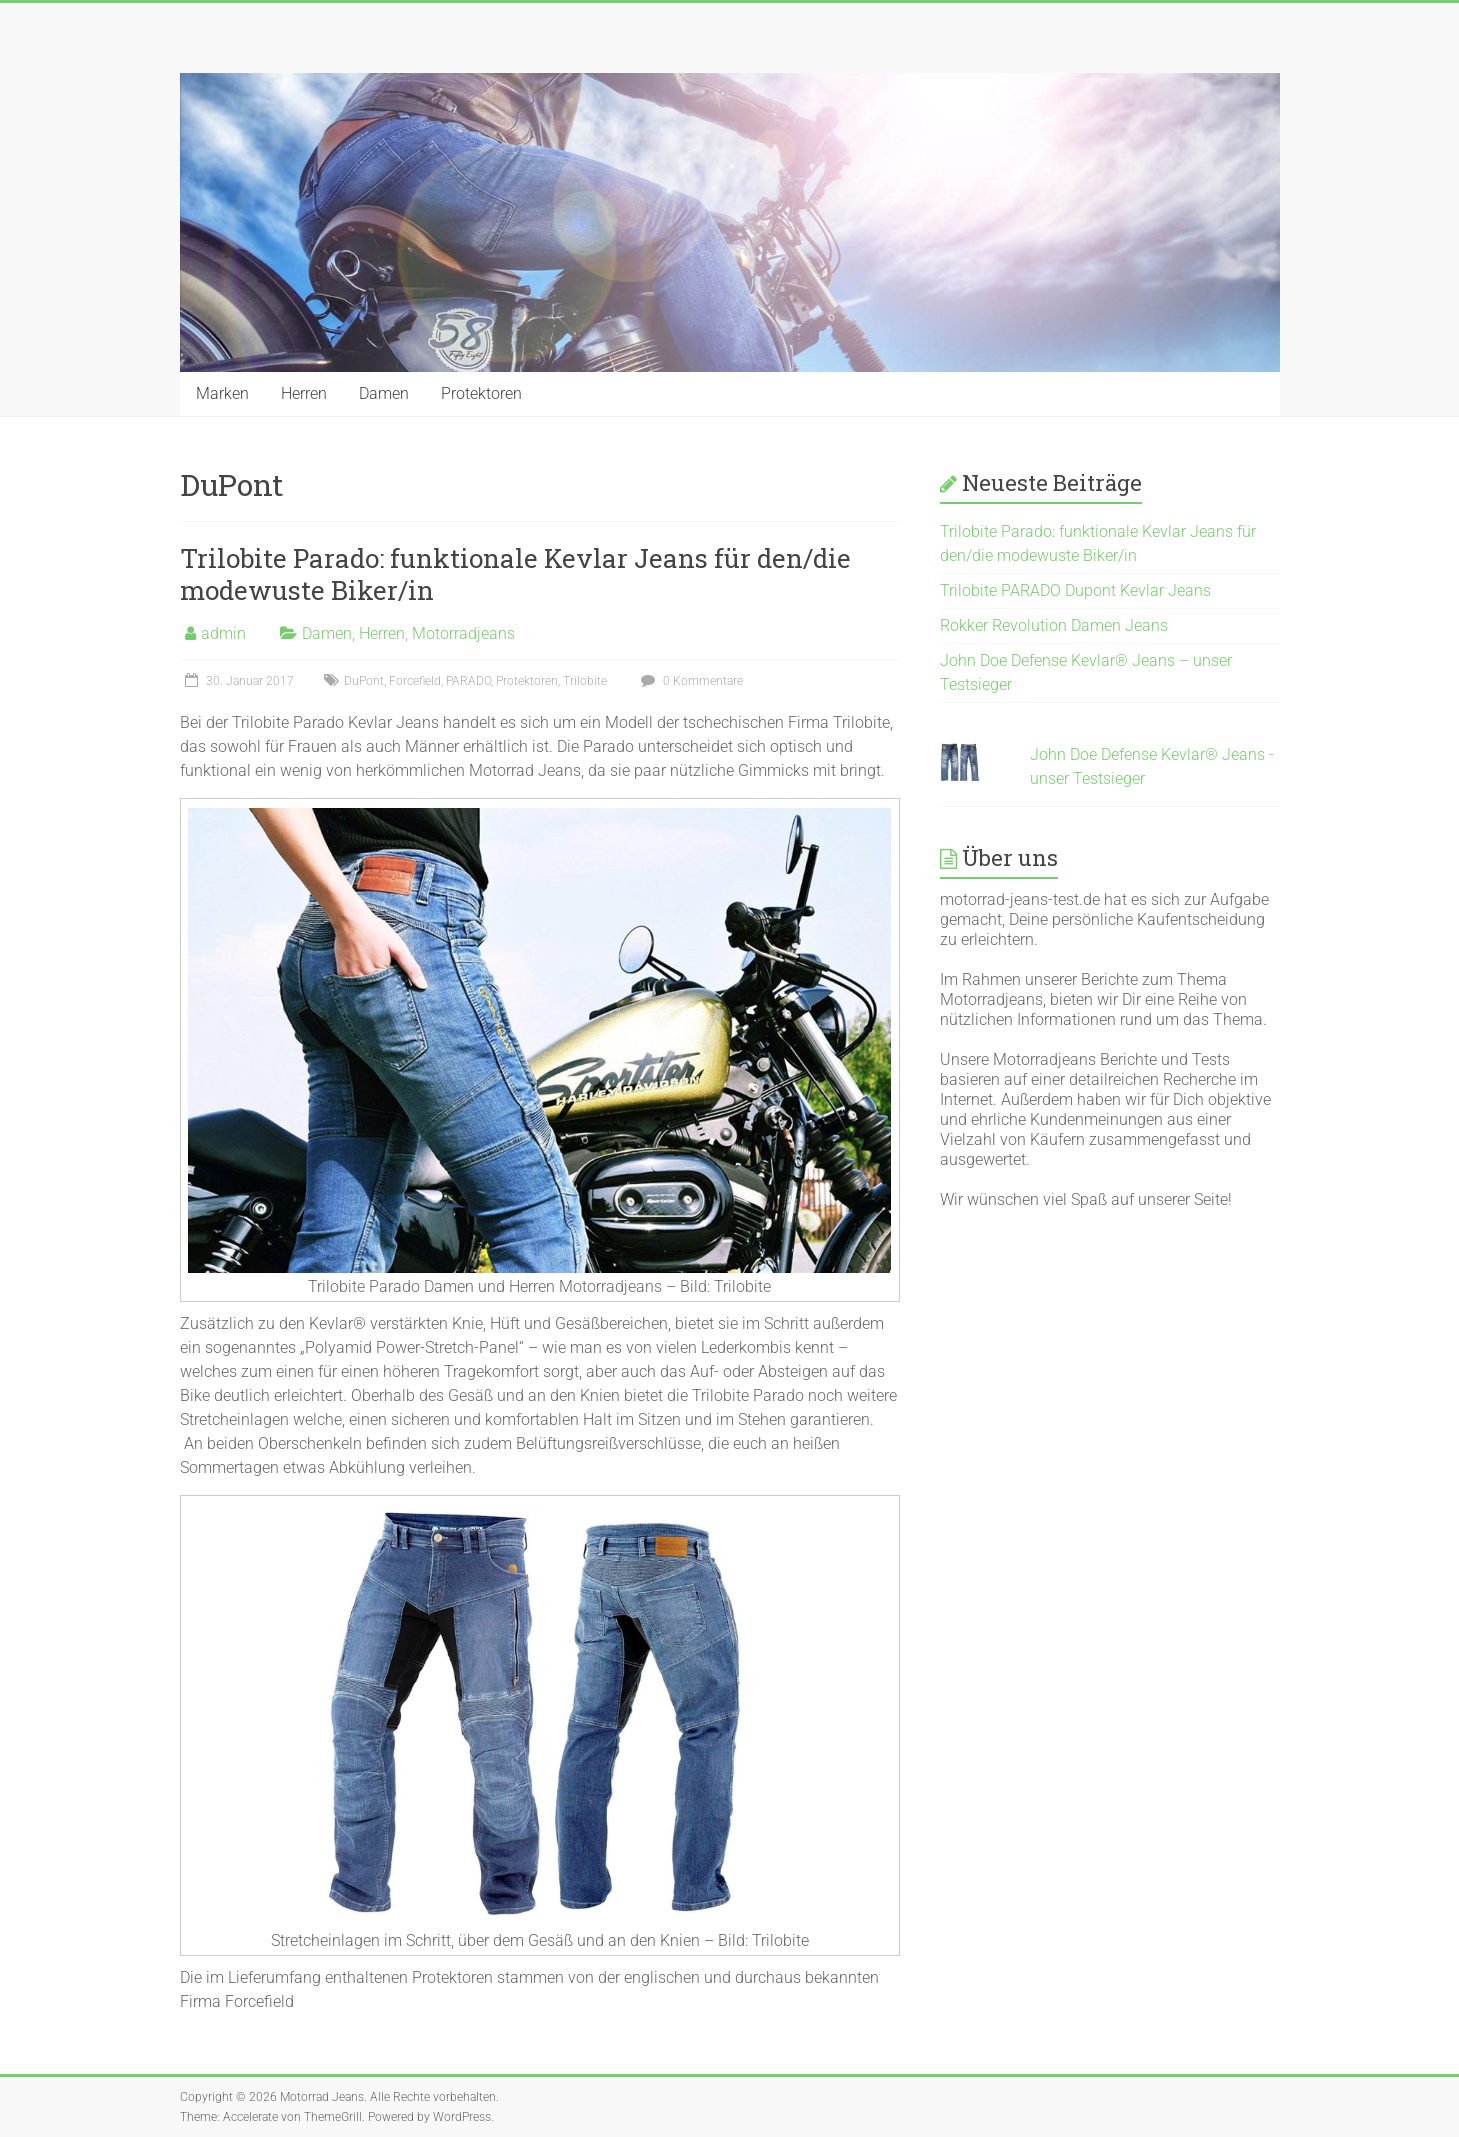  I want to click on DuPont, so click(364, 681).